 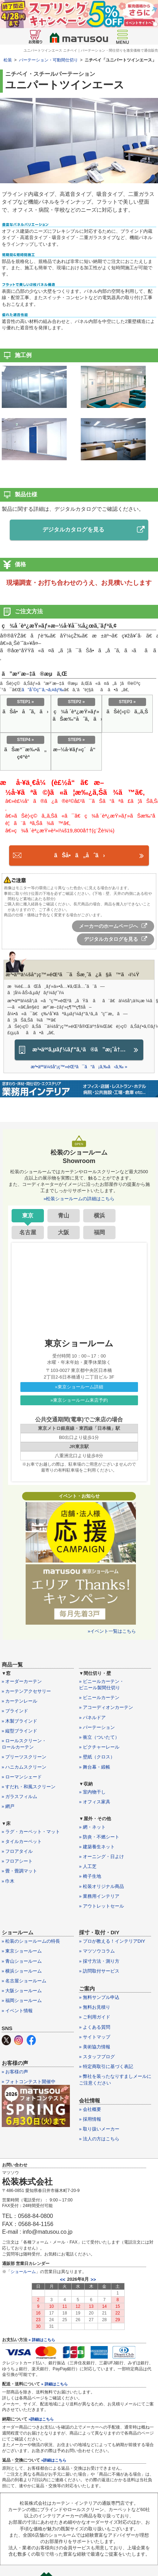 I want to click on » 畳・畳調マット, so click(x=20, y=1871).